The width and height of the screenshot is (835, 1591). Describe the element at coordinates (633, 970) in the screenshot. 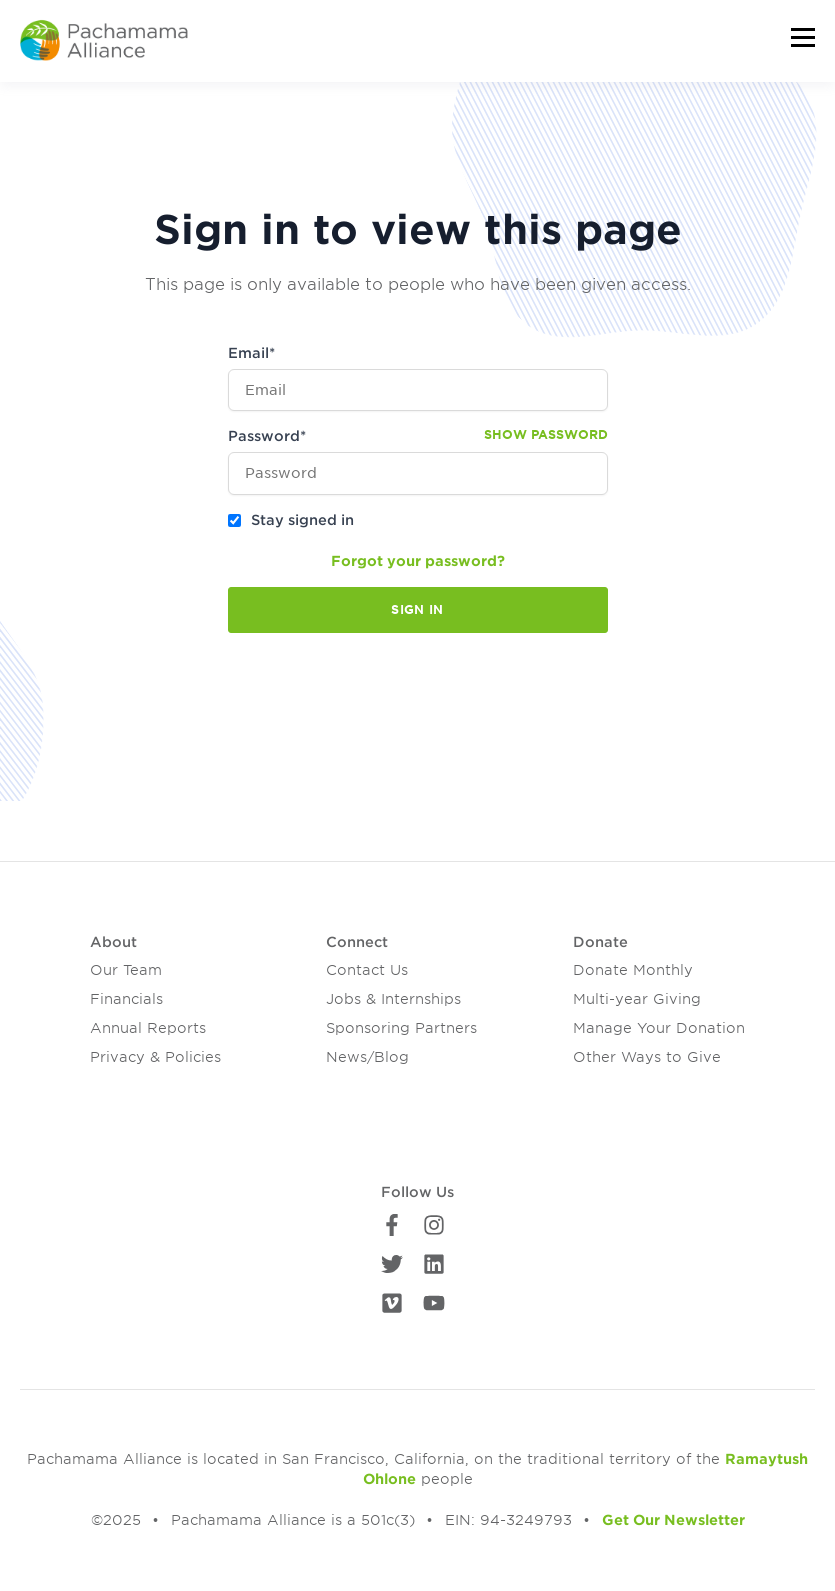

I see `Donate Monthly` at that location.